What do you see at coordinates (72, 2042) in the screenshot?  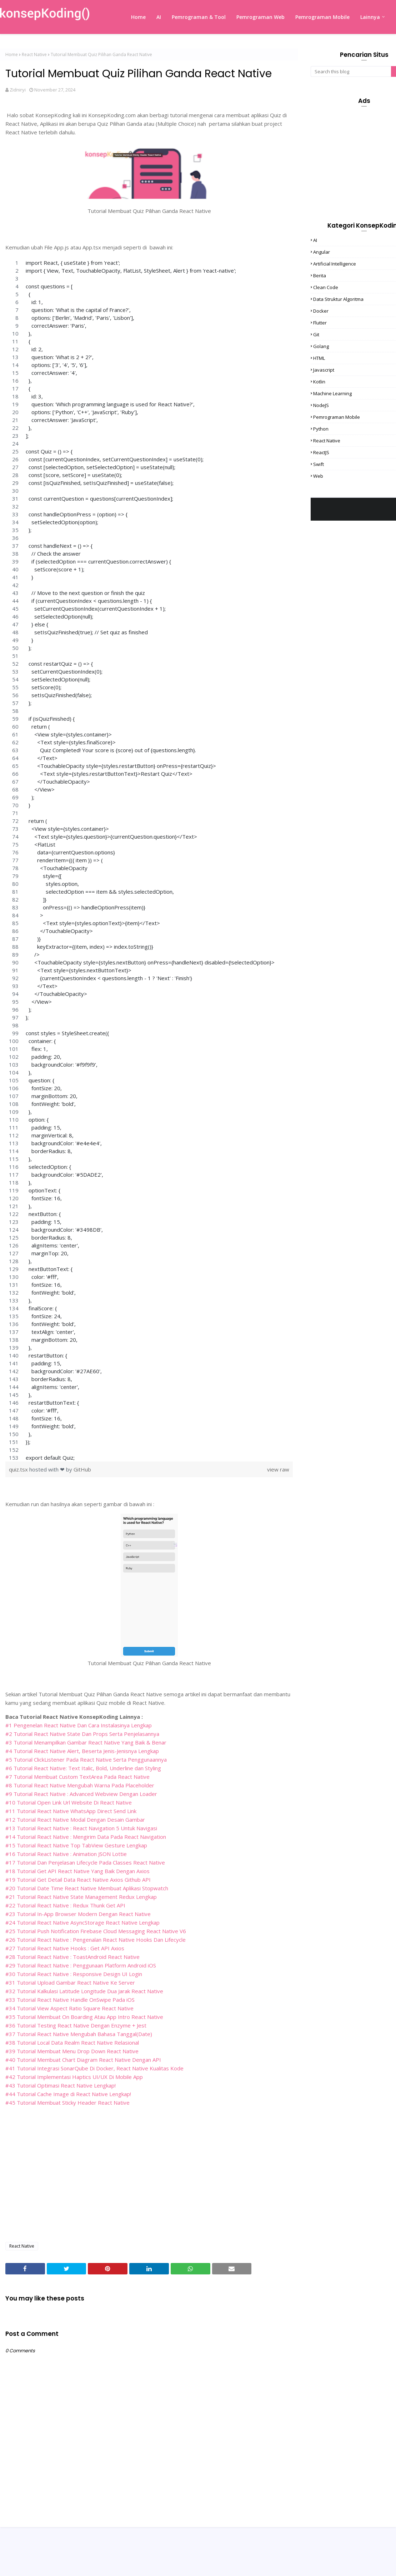 I see `#38 Tutorial Local Data Realm React Native Relasional` at bounding box center [72, 2042].